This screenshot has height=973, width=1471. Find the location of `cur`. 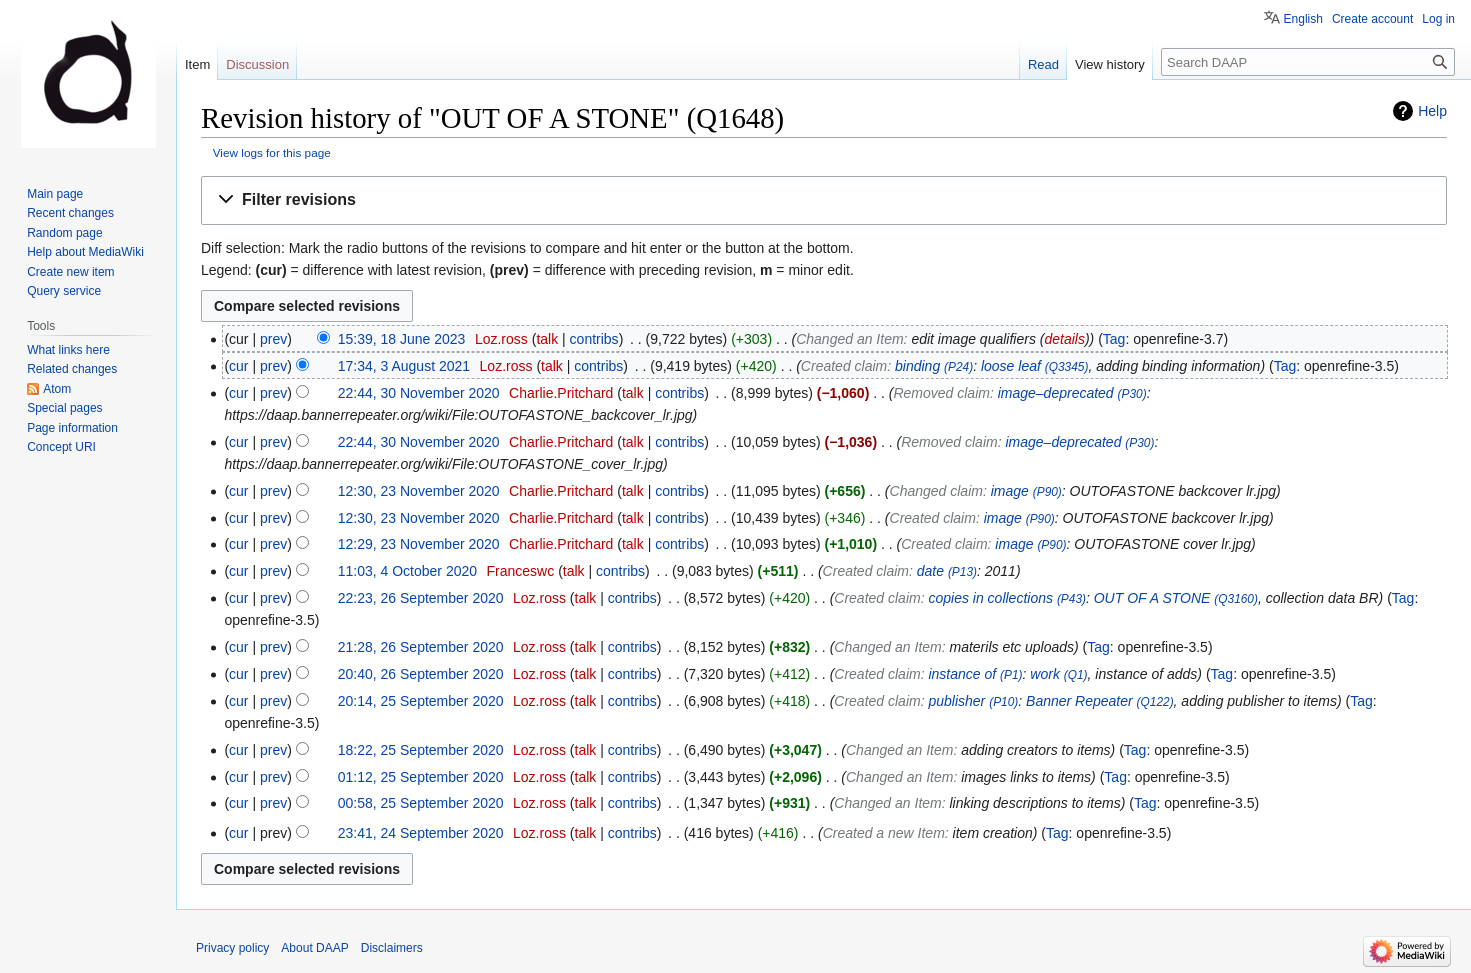

cur is located at coordinates (238, 366).